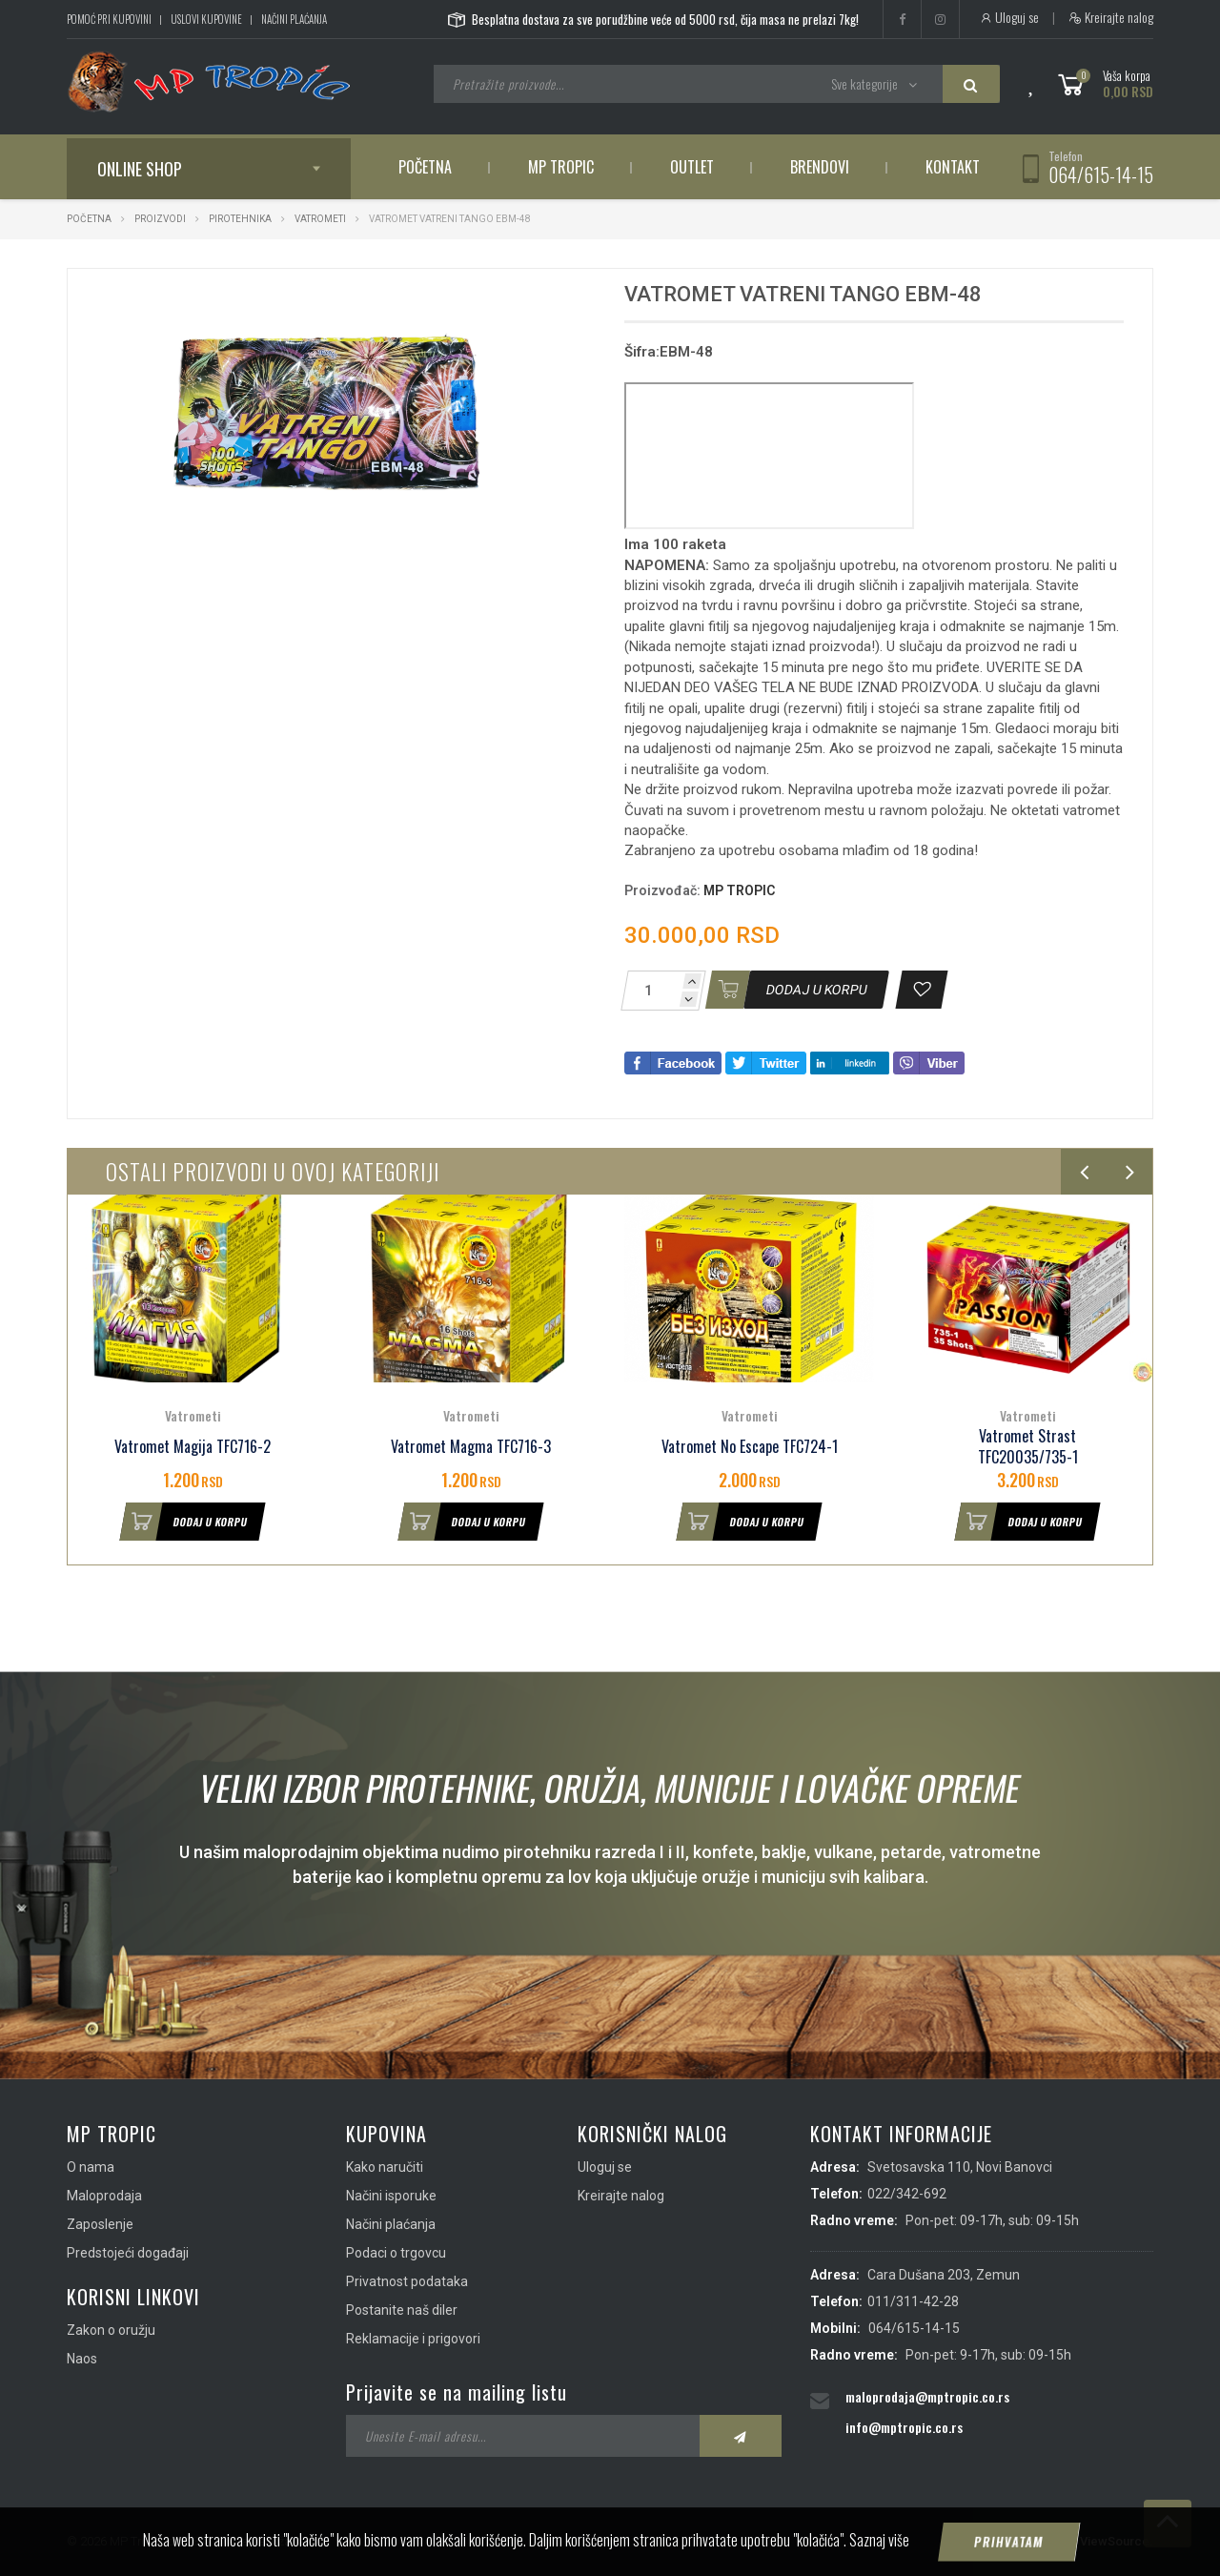  What do you see at coordinates (879, 2539) in the screenshot?
I see `Saznaj više` at bounding box center [879, 2539].